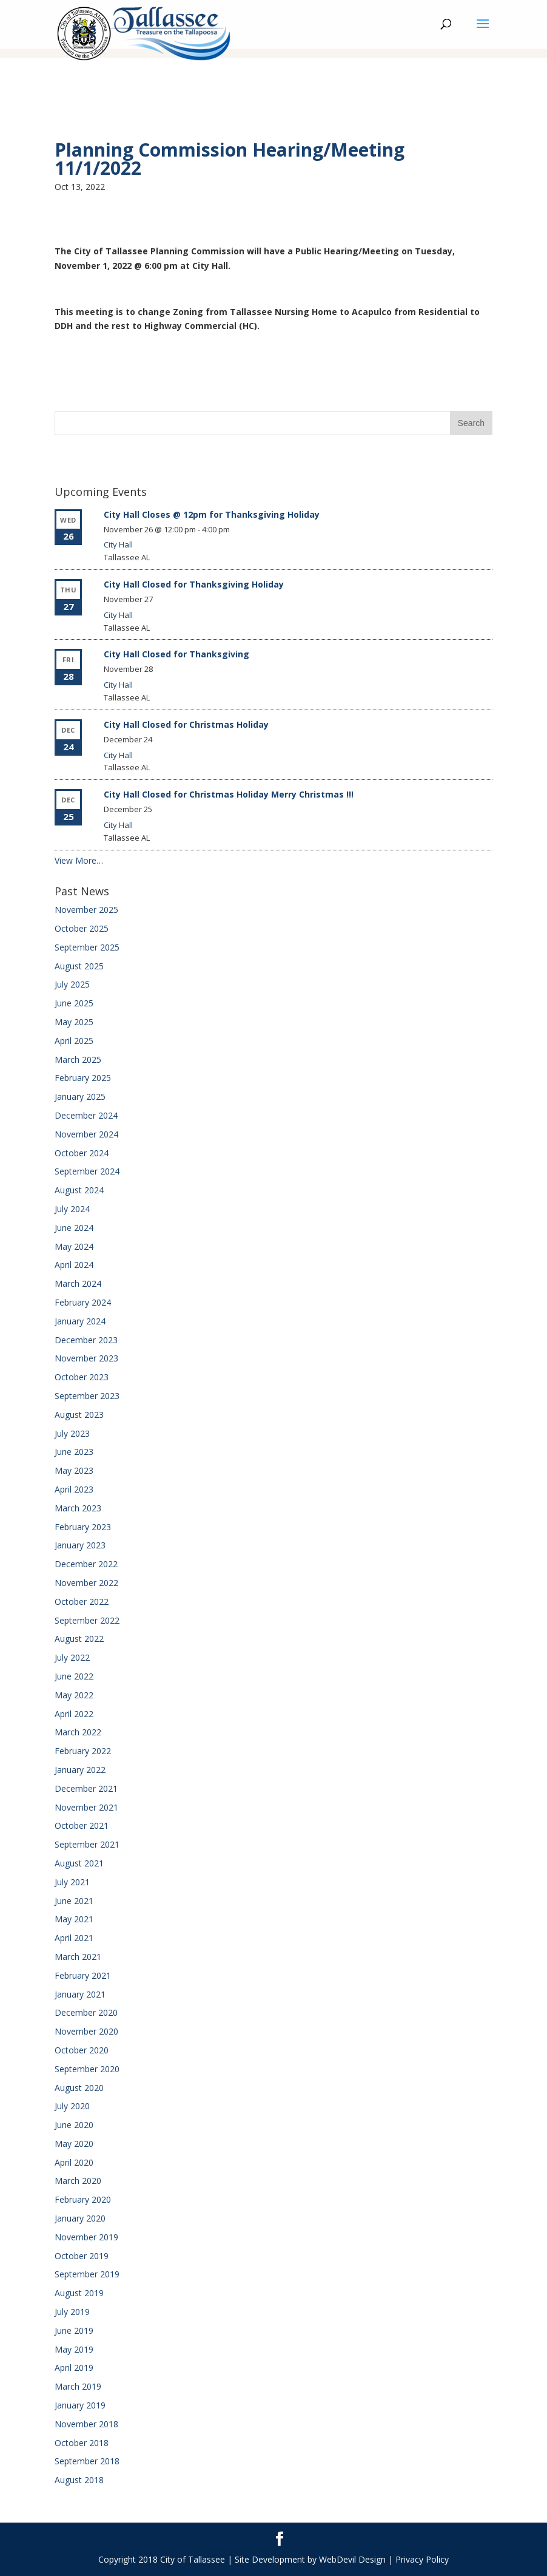  Describe the element at coordinates (83, 1302) in the screenshot. I see `February 2024` at that location.